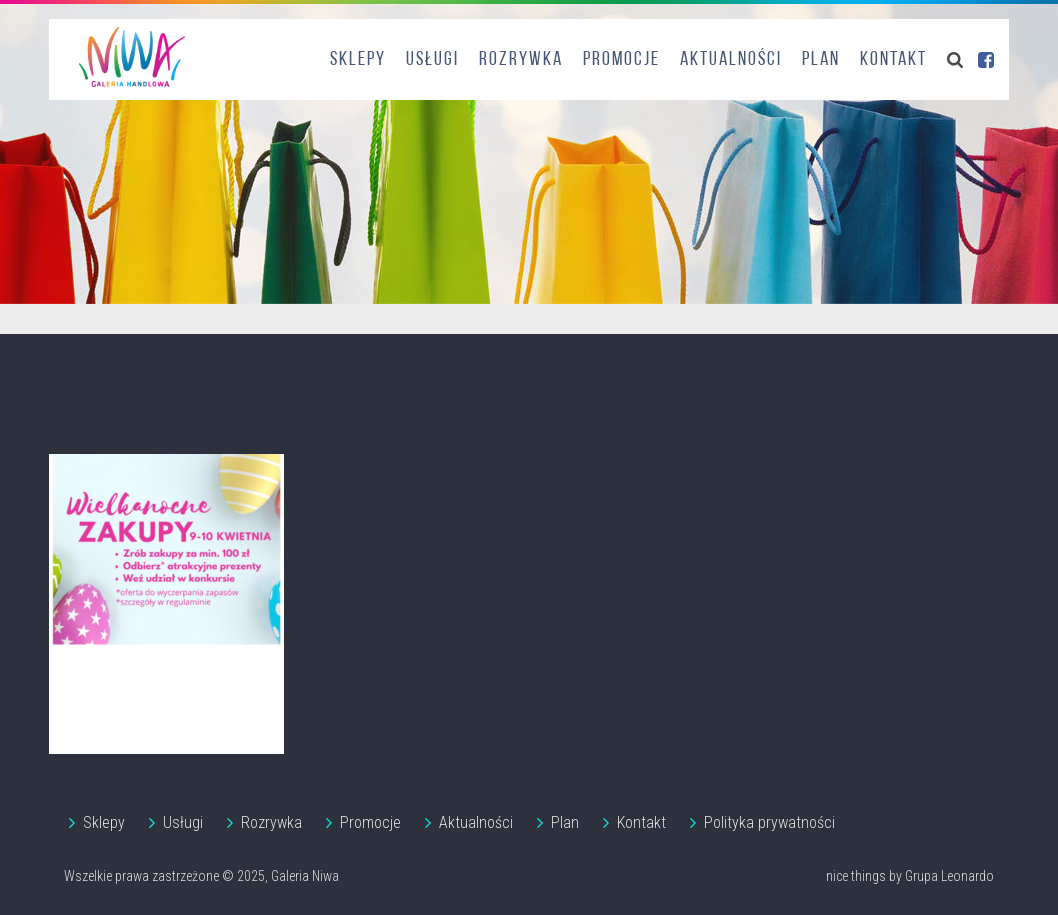 The image size is (1058, 915). I want to click on Plan, so click(821, 60).